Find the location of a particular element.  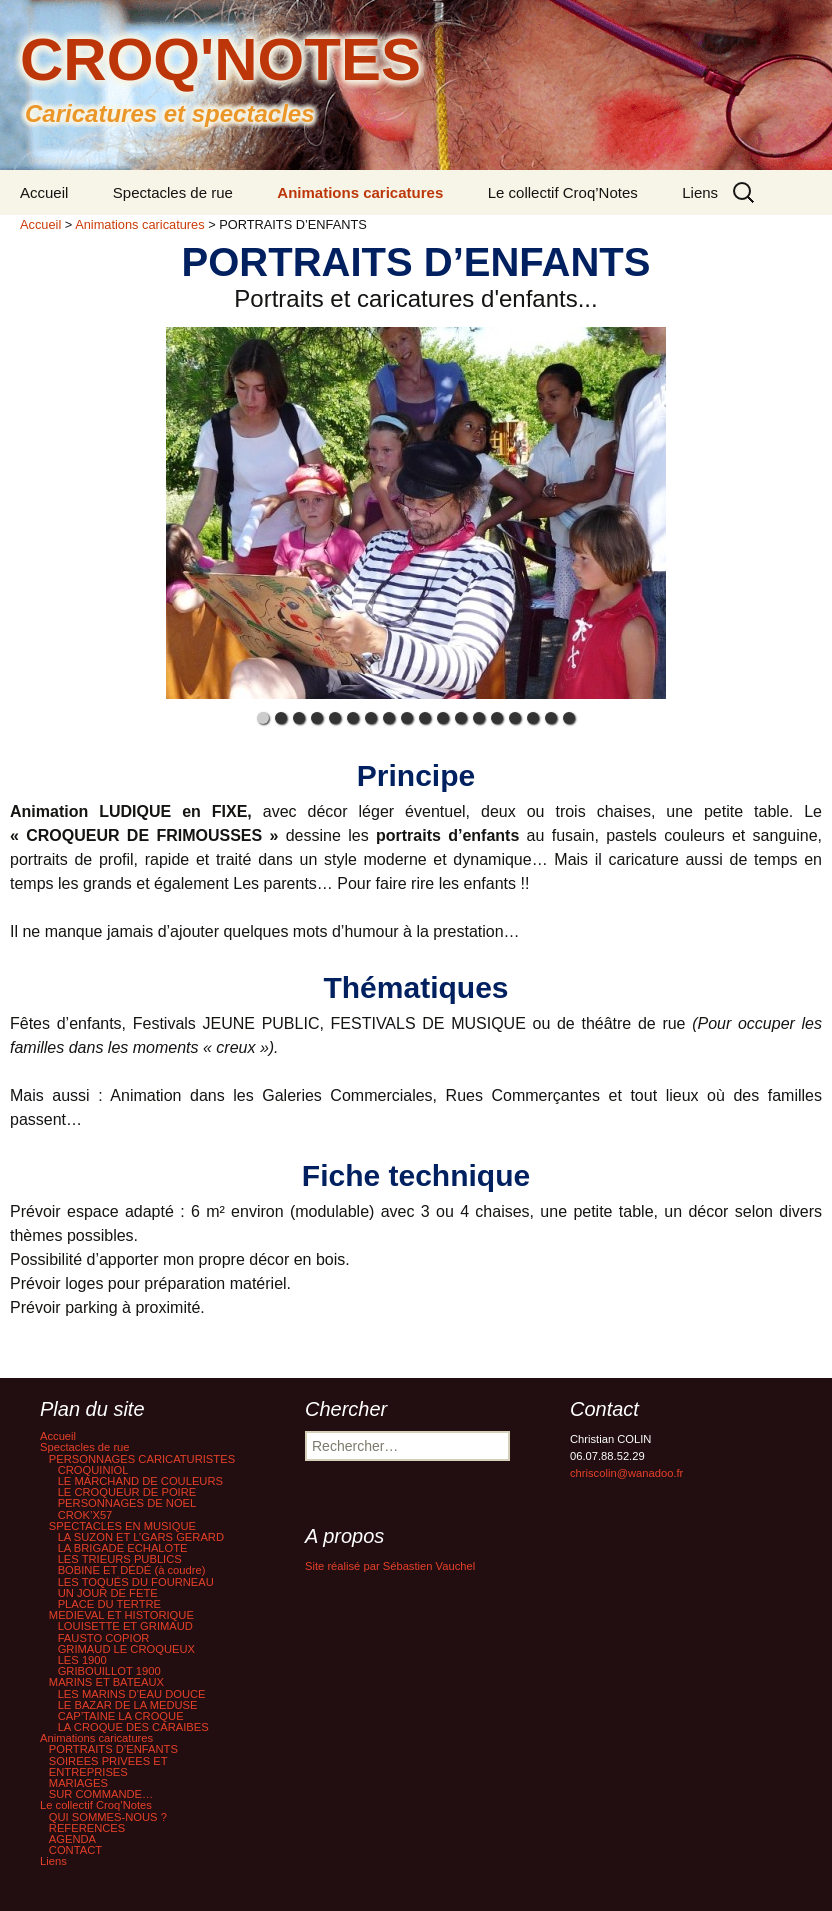

FAUSTO COPIOR is located at coordinates (104, 1638).